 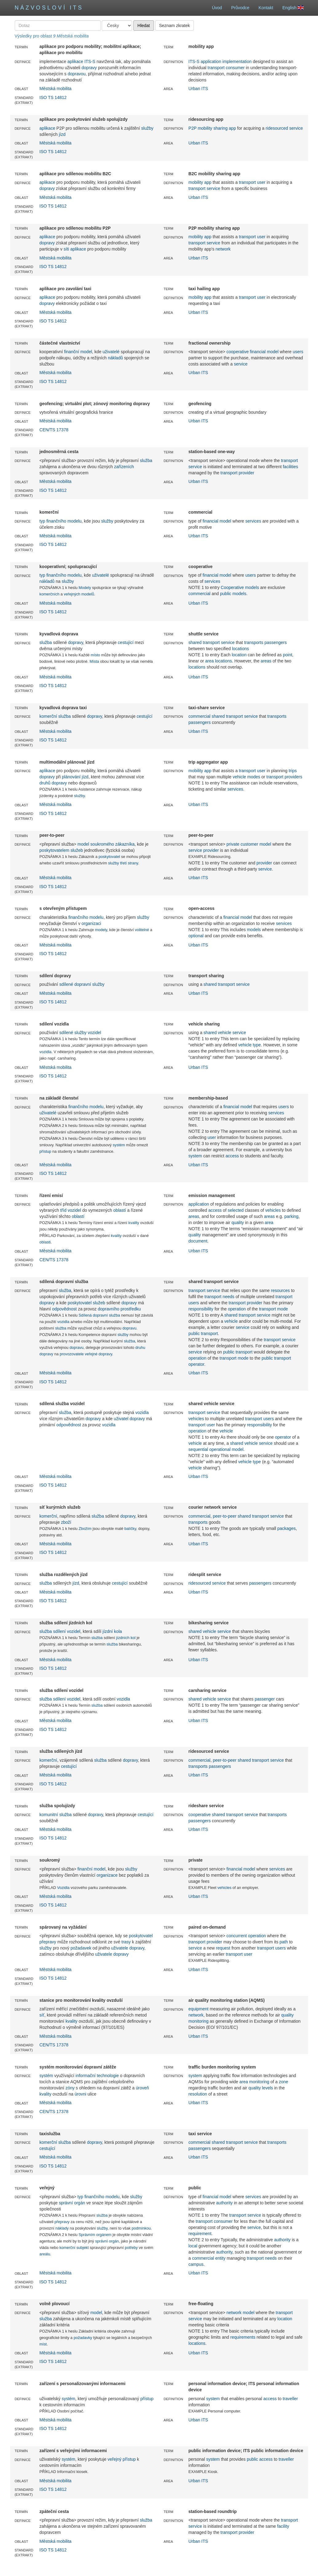 I want to click on areálu, so click(x=44, y=2254).